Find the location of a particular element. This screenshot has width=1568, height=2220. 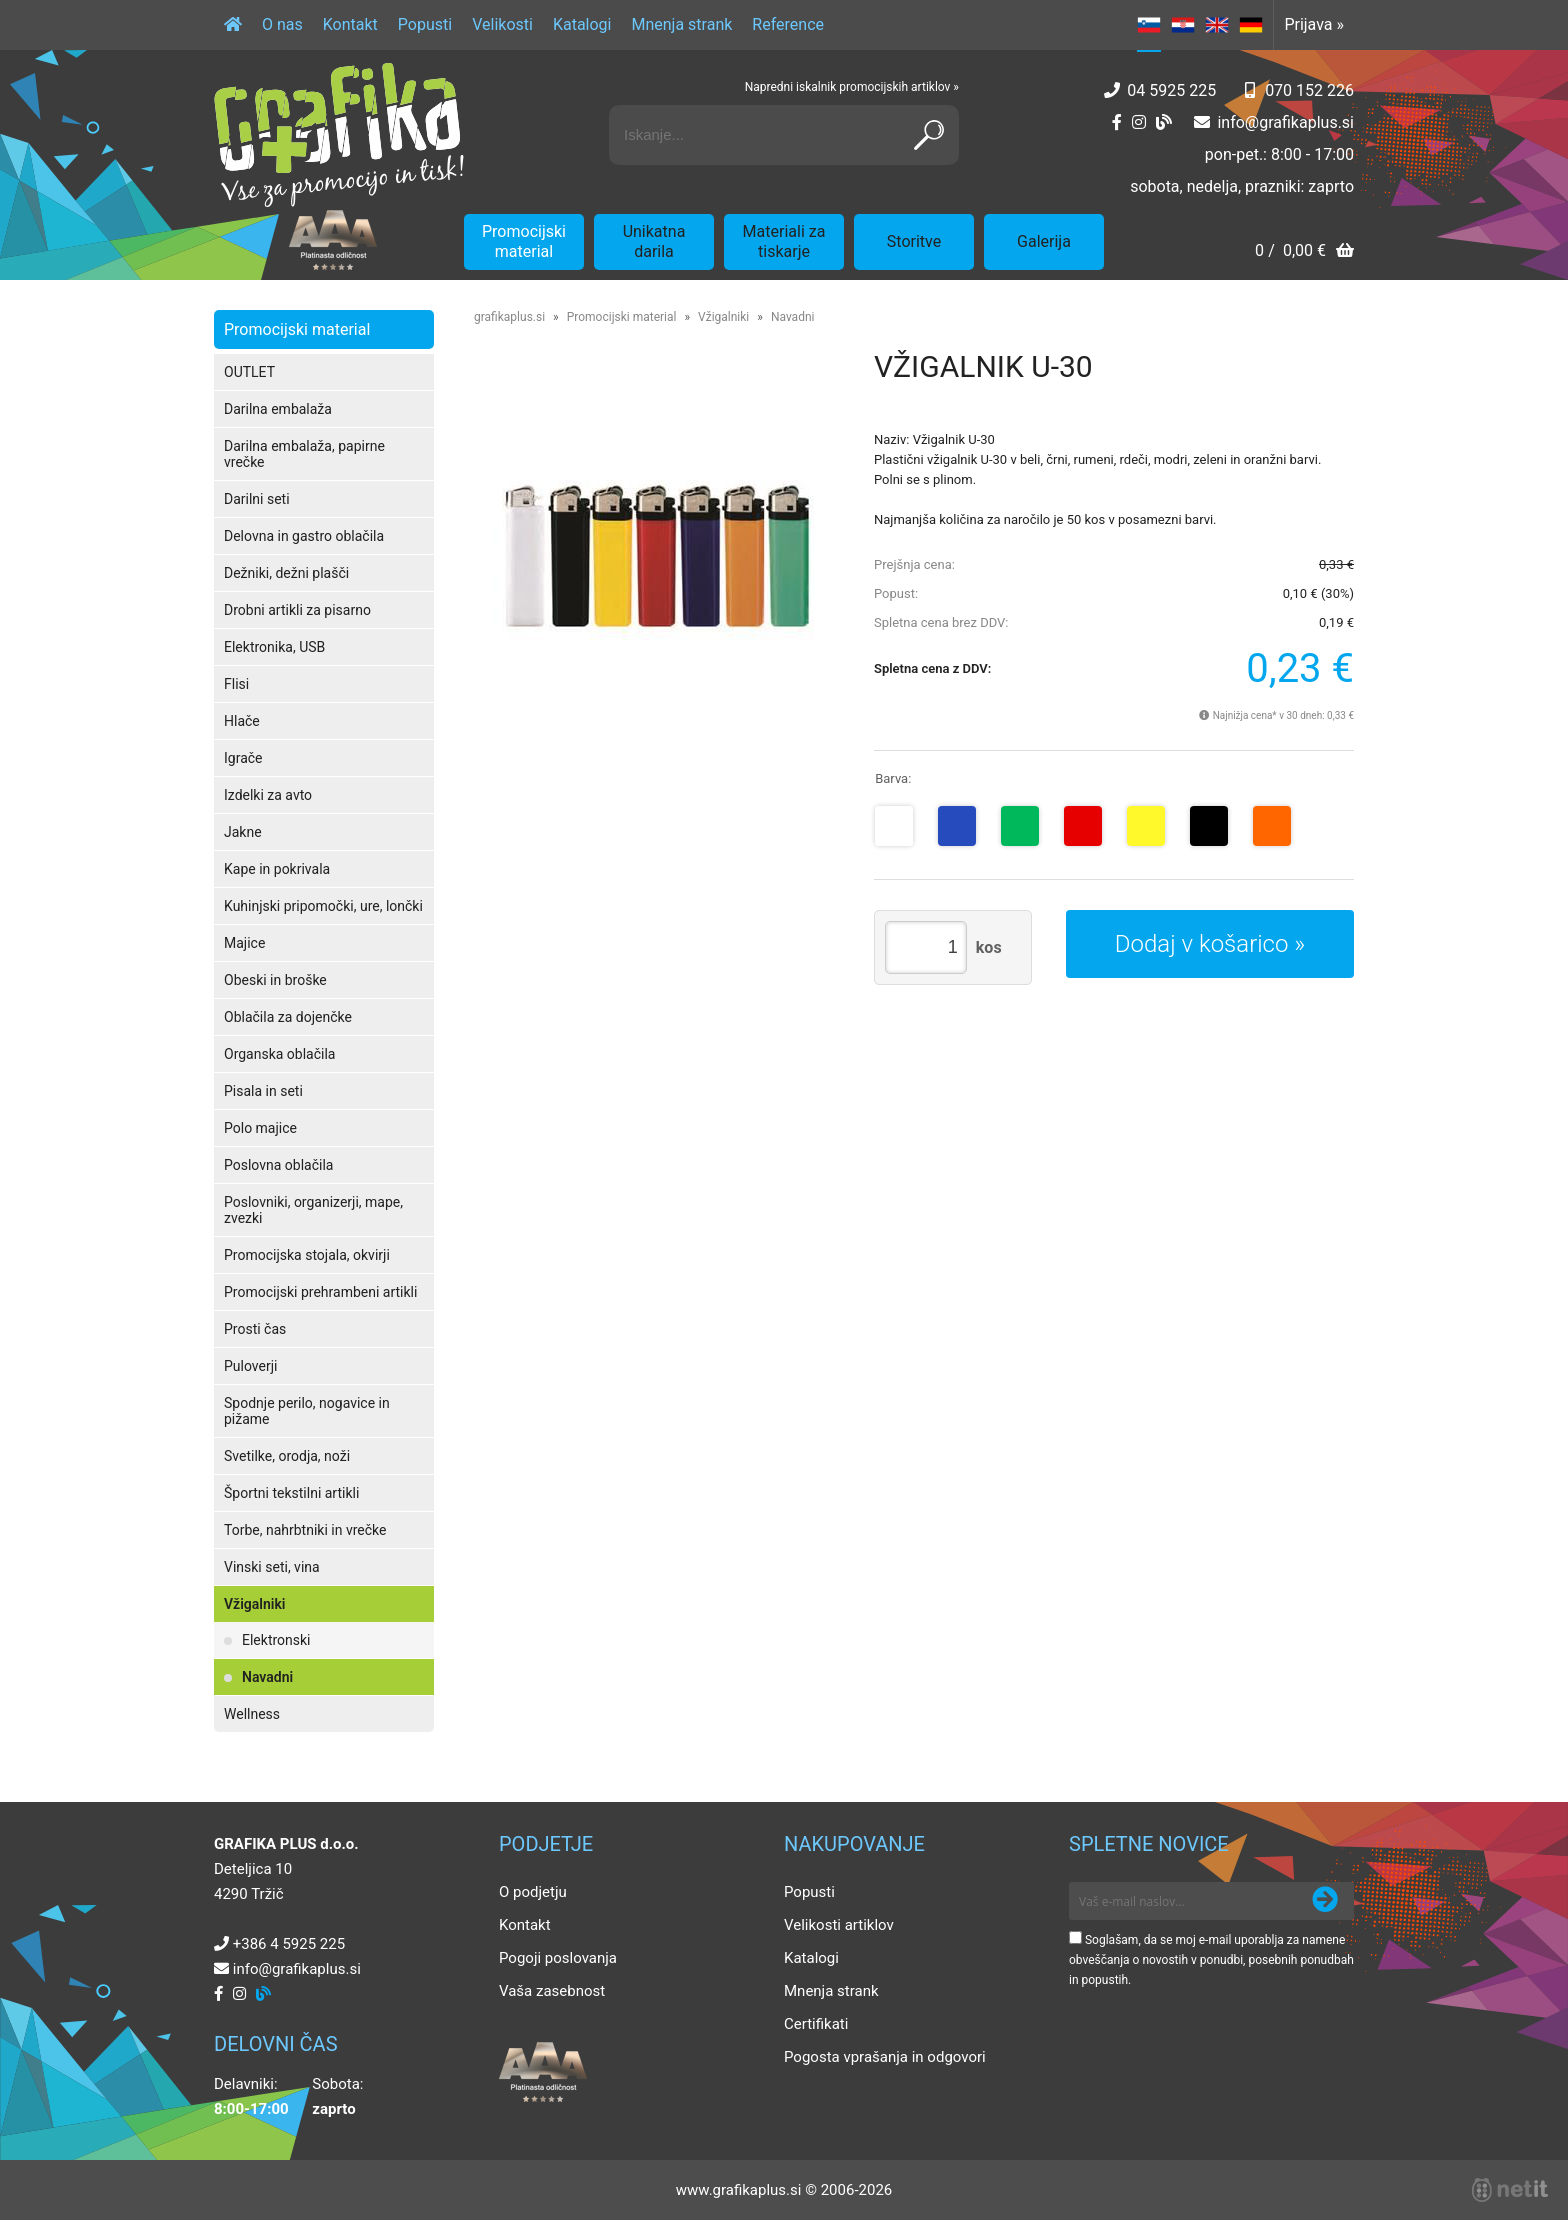

Kuhinjski pripomočki, ure, lončki is located at coordinates (323, 906).